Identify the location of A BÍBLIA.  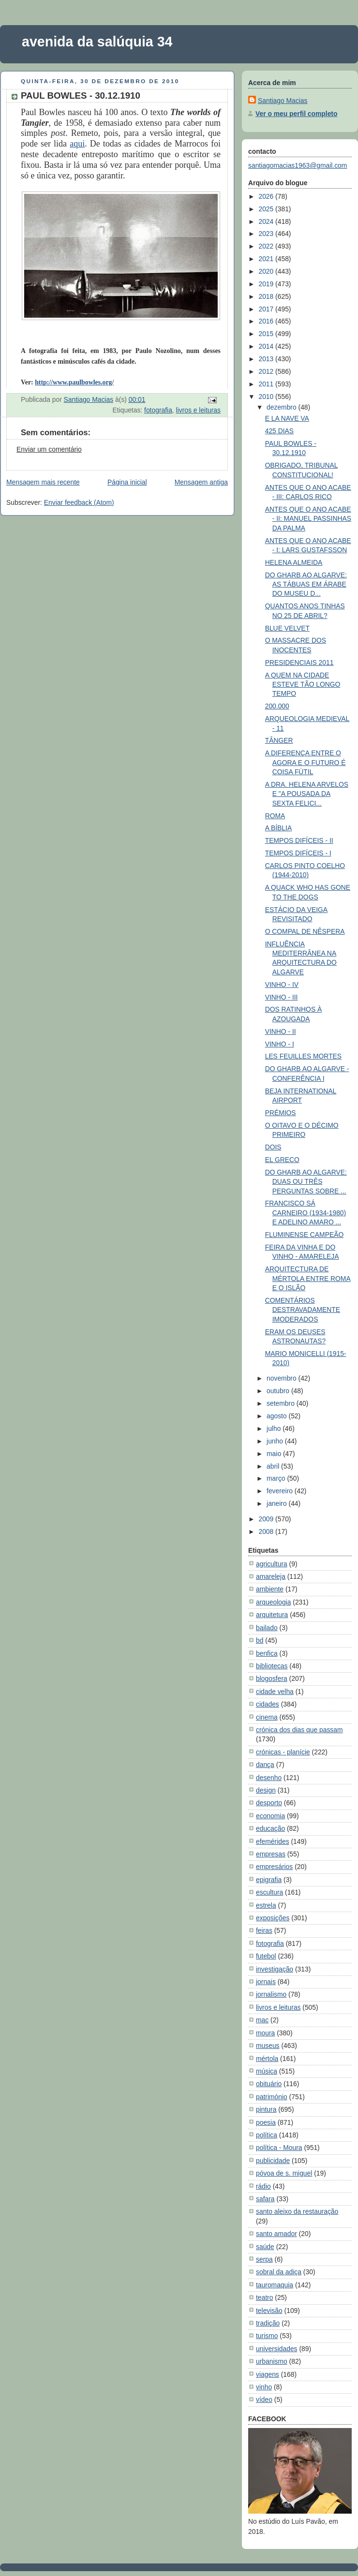
(278, 828).